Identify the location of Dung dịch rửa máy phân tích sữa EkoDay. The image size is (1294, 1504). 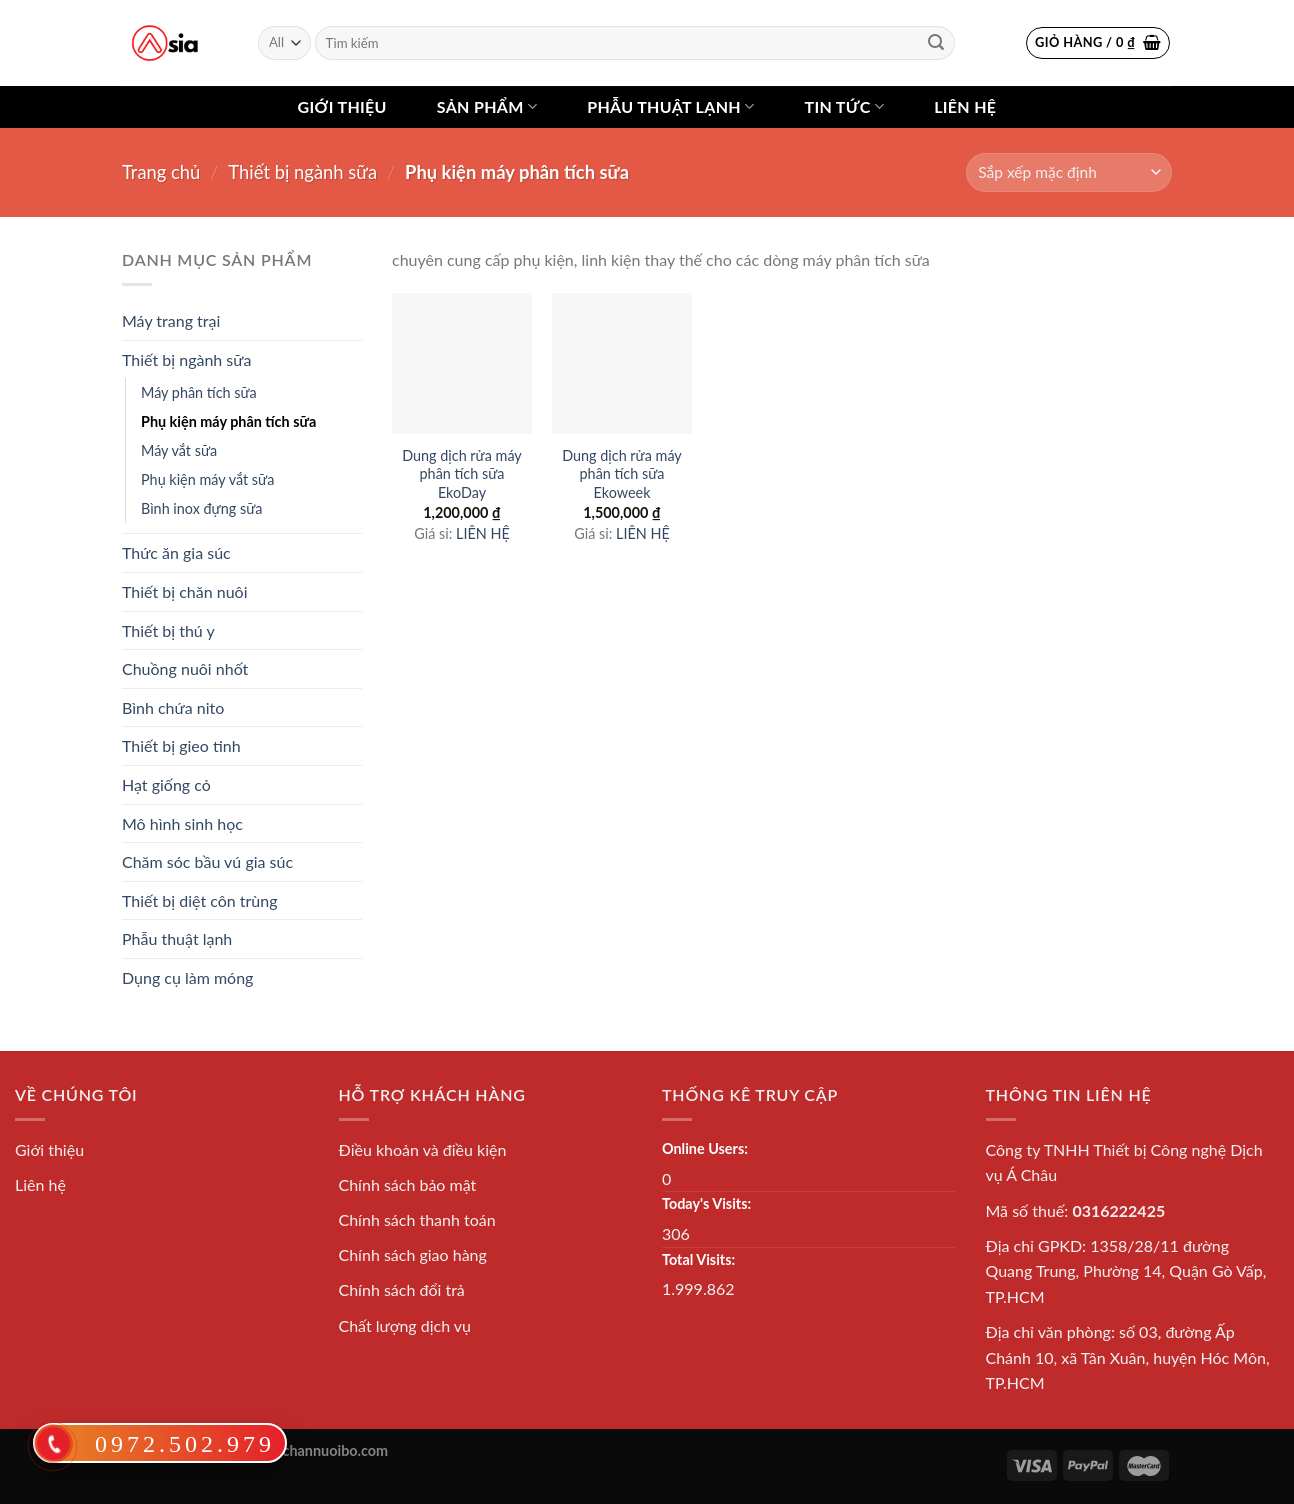
(462, 474).